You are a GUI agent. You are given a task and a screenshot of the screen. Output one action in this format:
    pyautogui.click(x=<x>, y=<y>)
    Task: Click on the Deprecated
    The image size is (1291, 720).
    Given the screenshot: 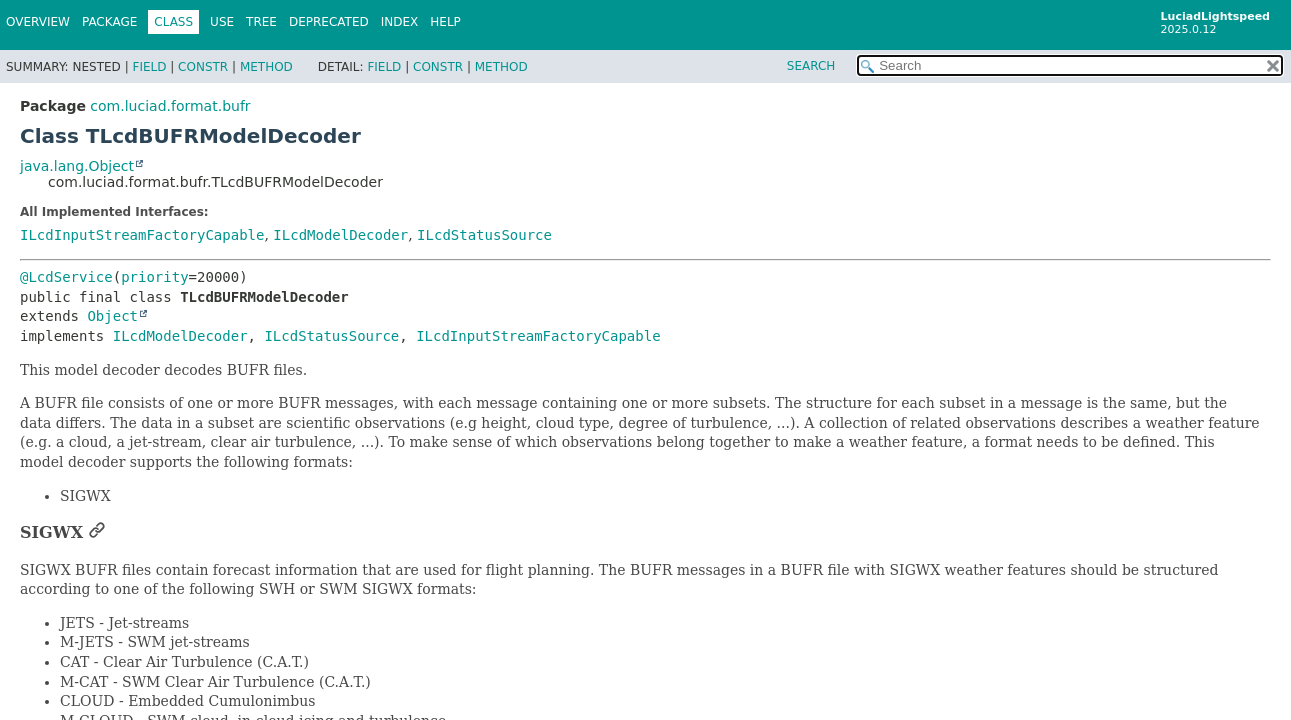 What is the action you would take?
    pyautogui.click(x=329, y=22)
    